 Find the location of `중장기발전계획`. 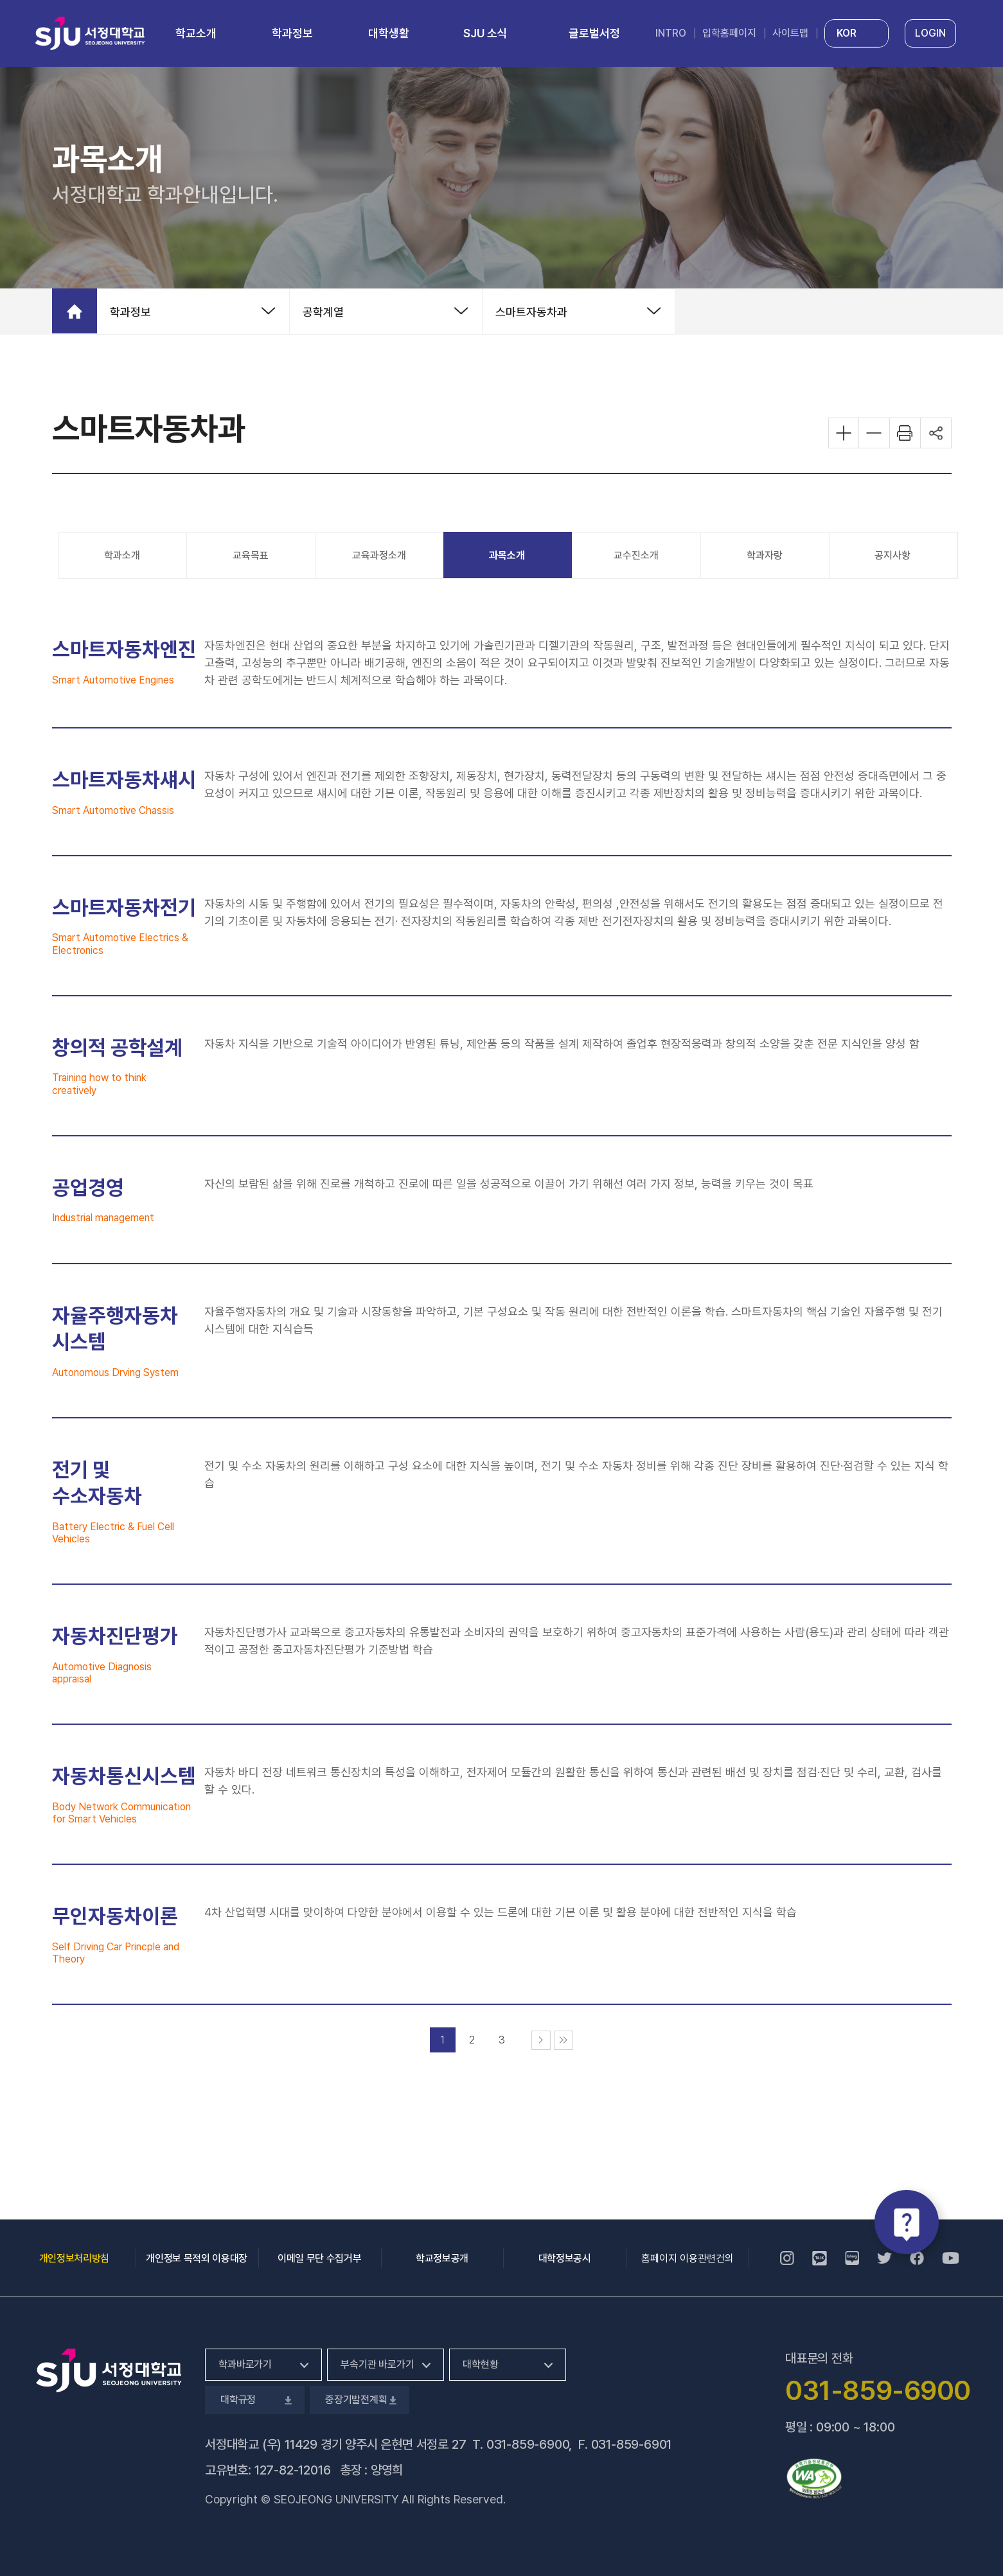

중장기발전계획 is located at coordinates (359, 2400).